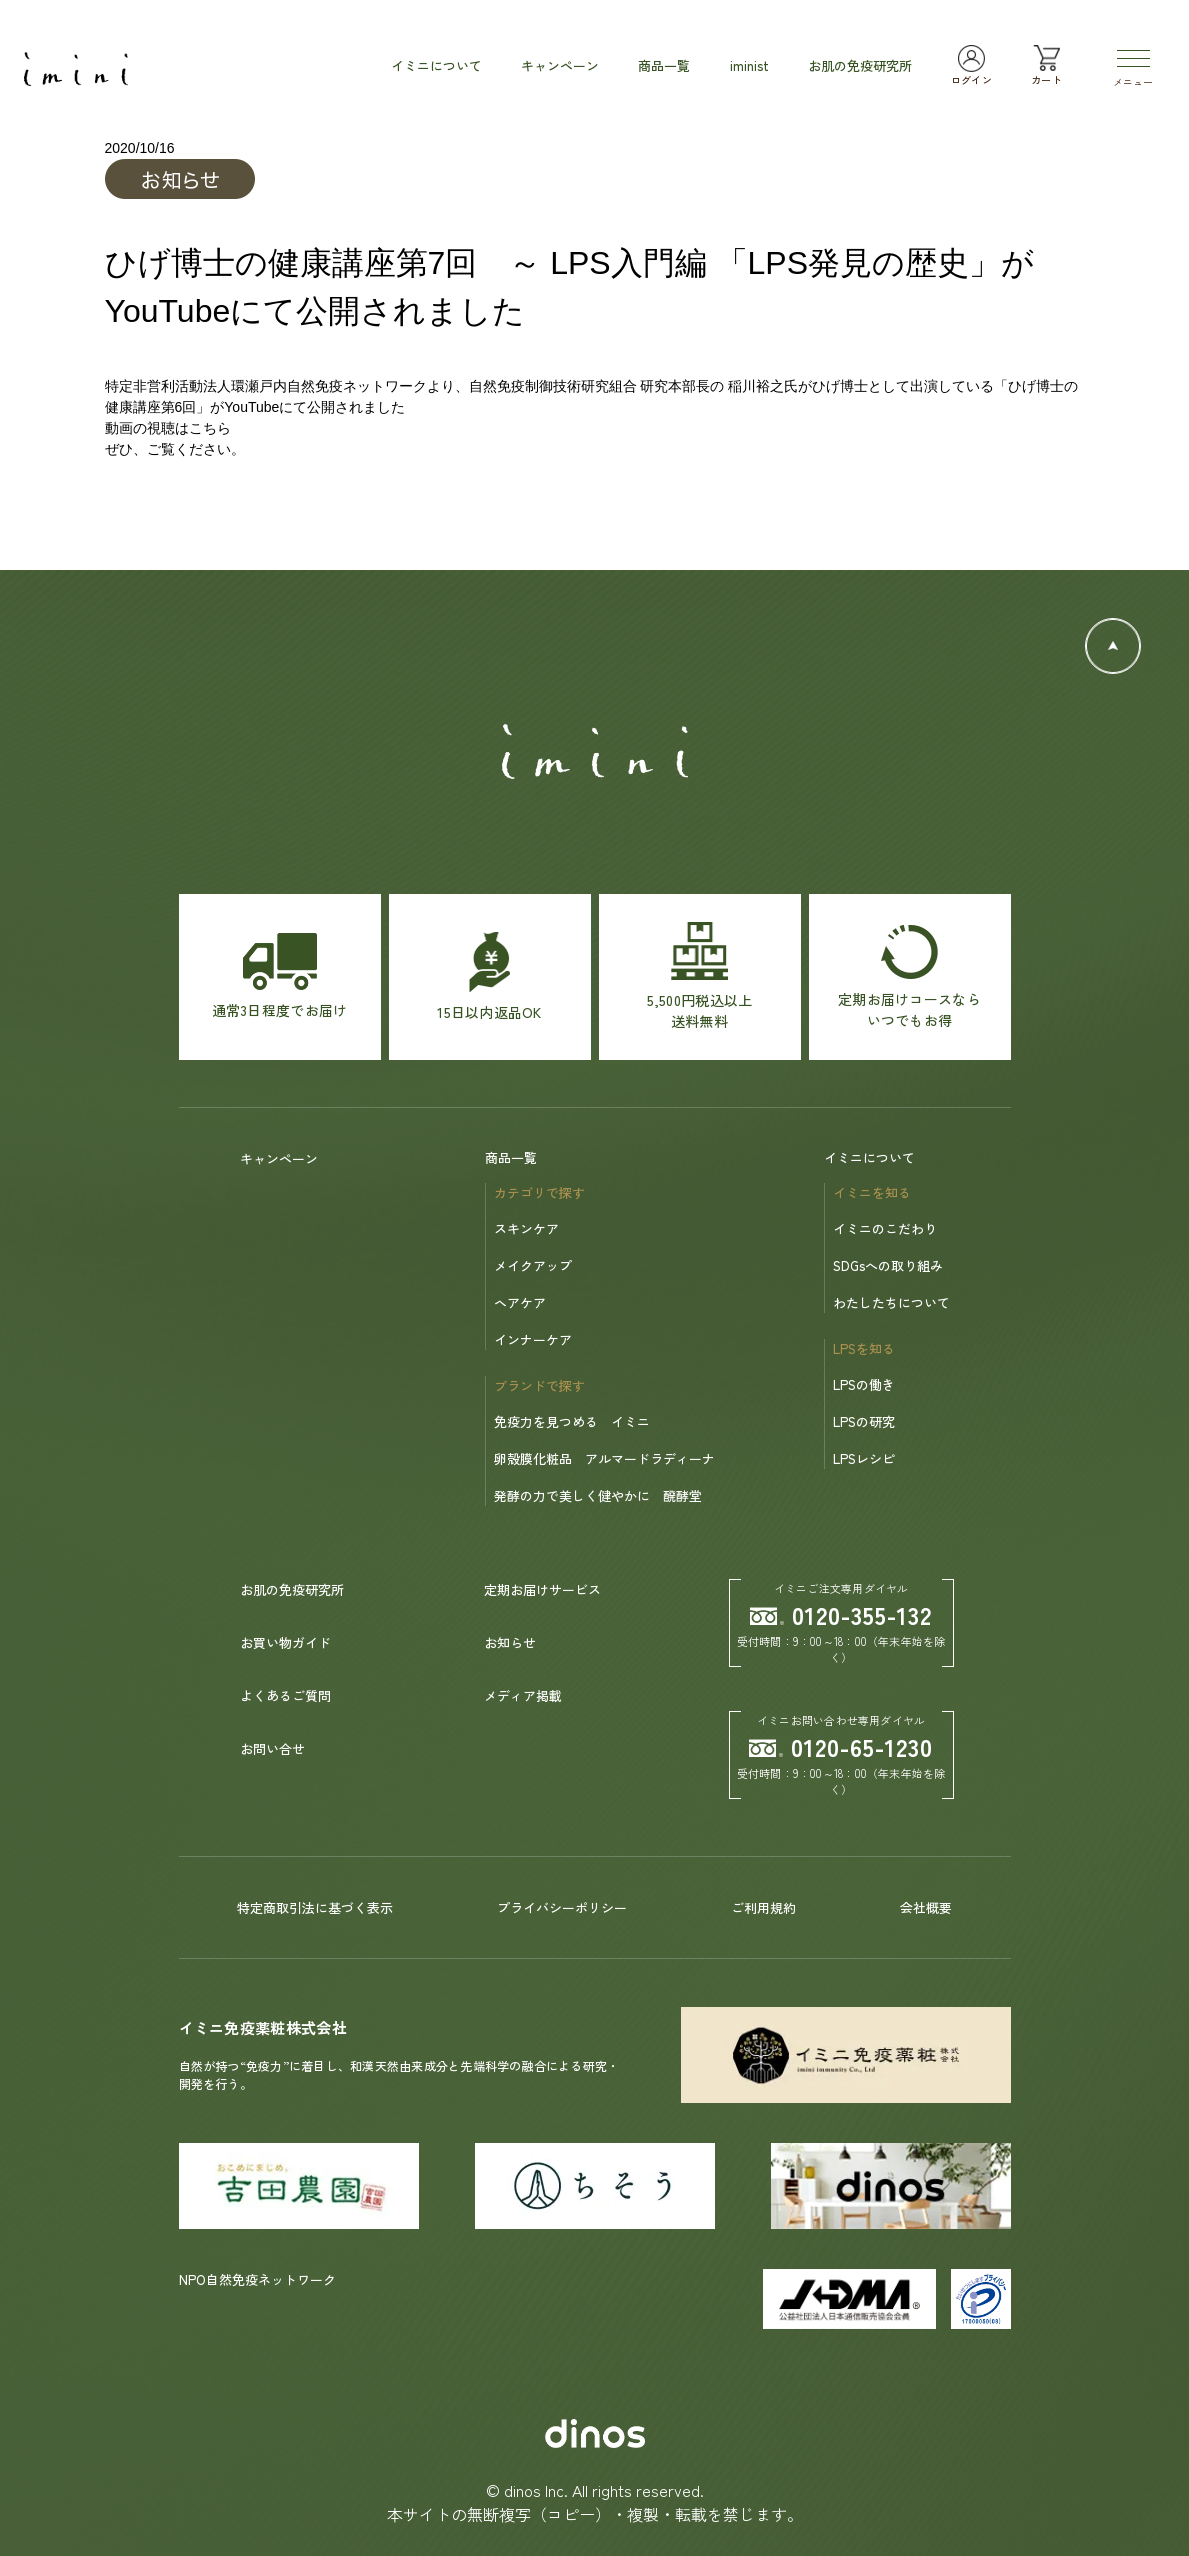 The width and height of the screenshot is (1189, 2556). Describe the element at coordinates (292, 1589) in the screenshot. I see `お肌の免疫研究所` at that location.